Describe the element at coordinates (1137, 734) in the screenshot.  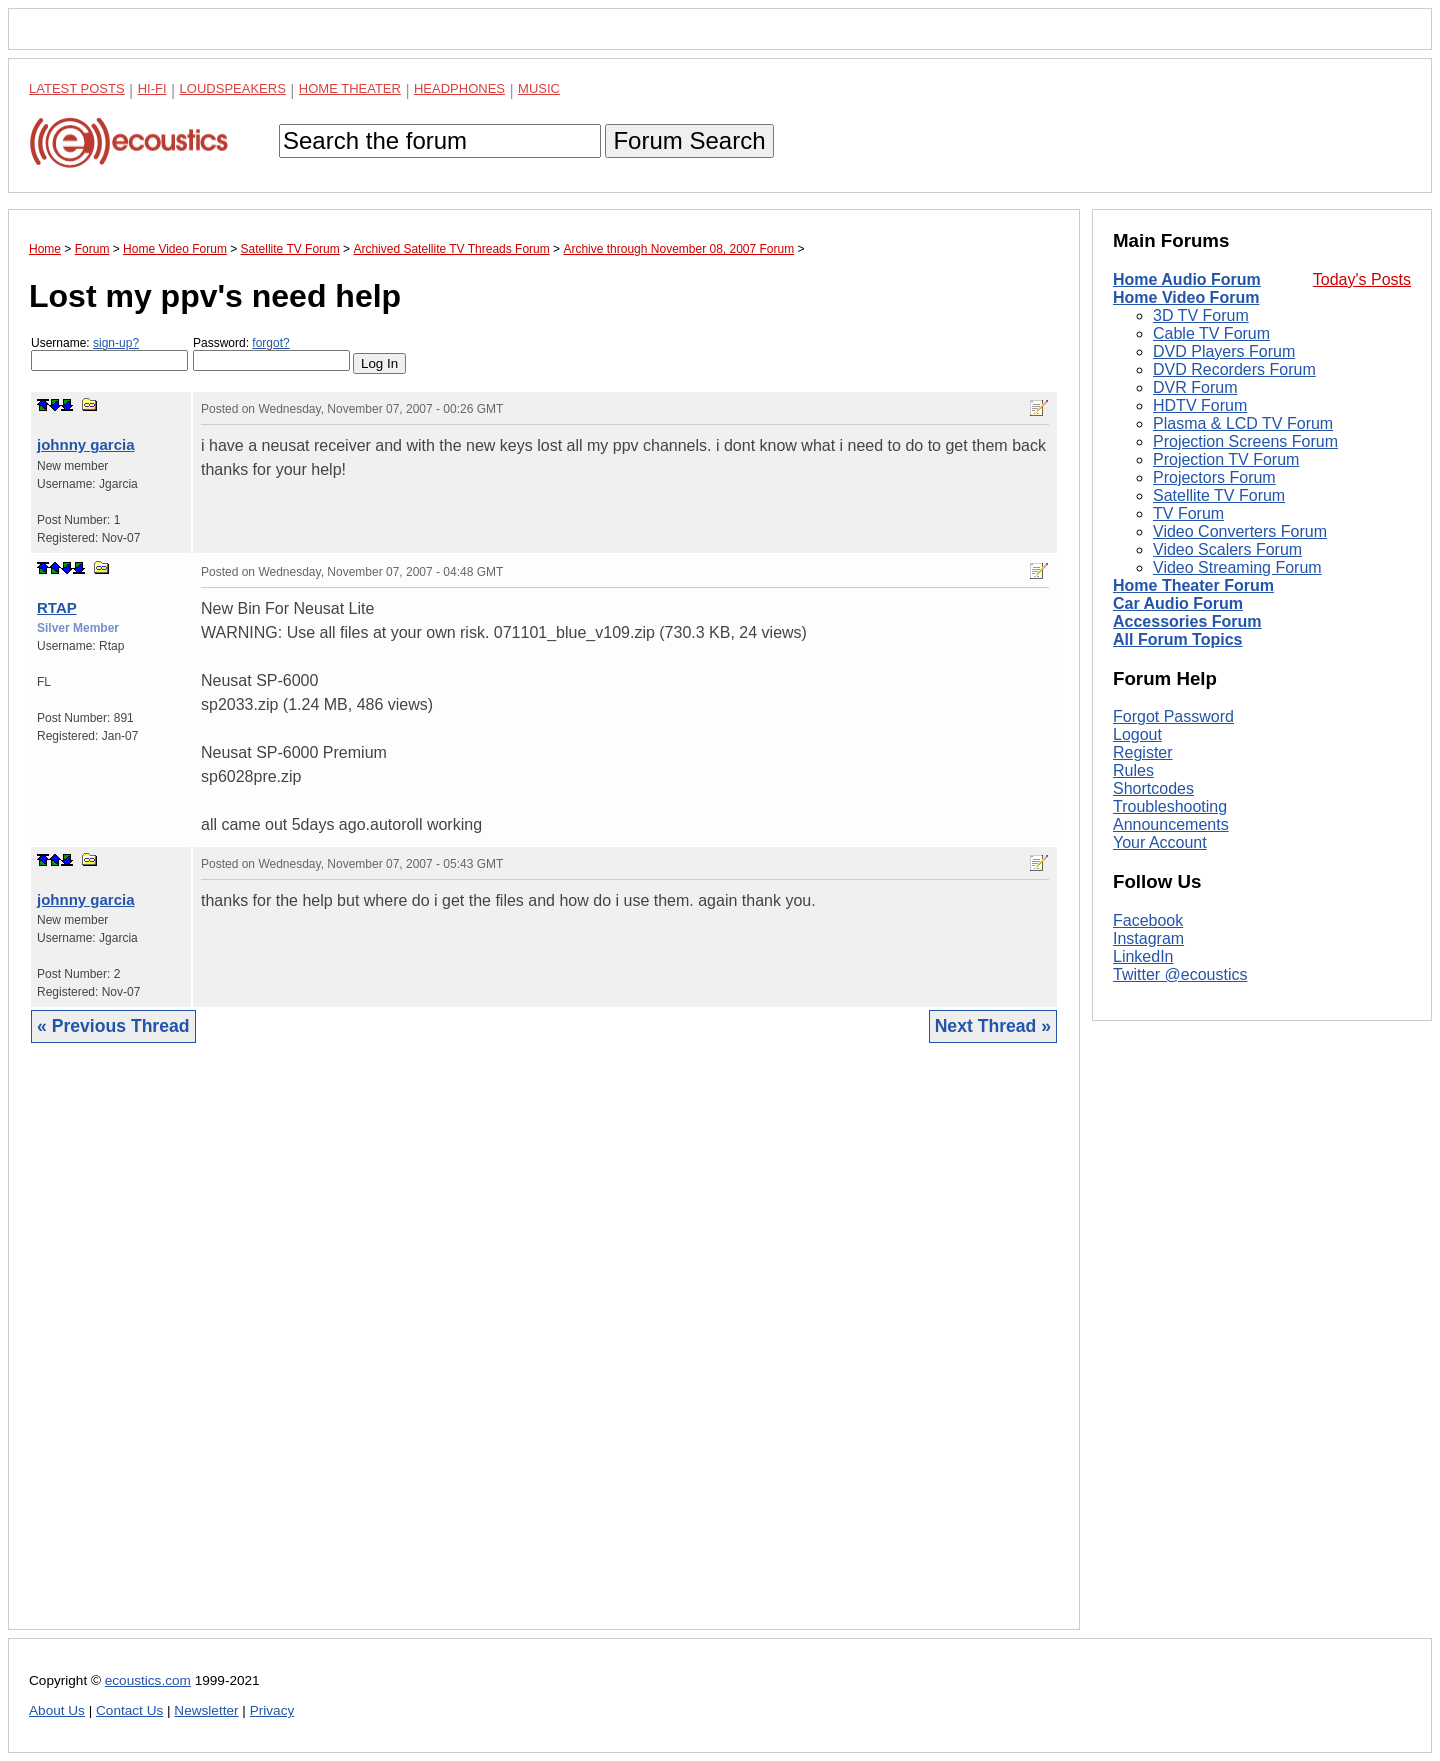
I see `Logout` at that location.